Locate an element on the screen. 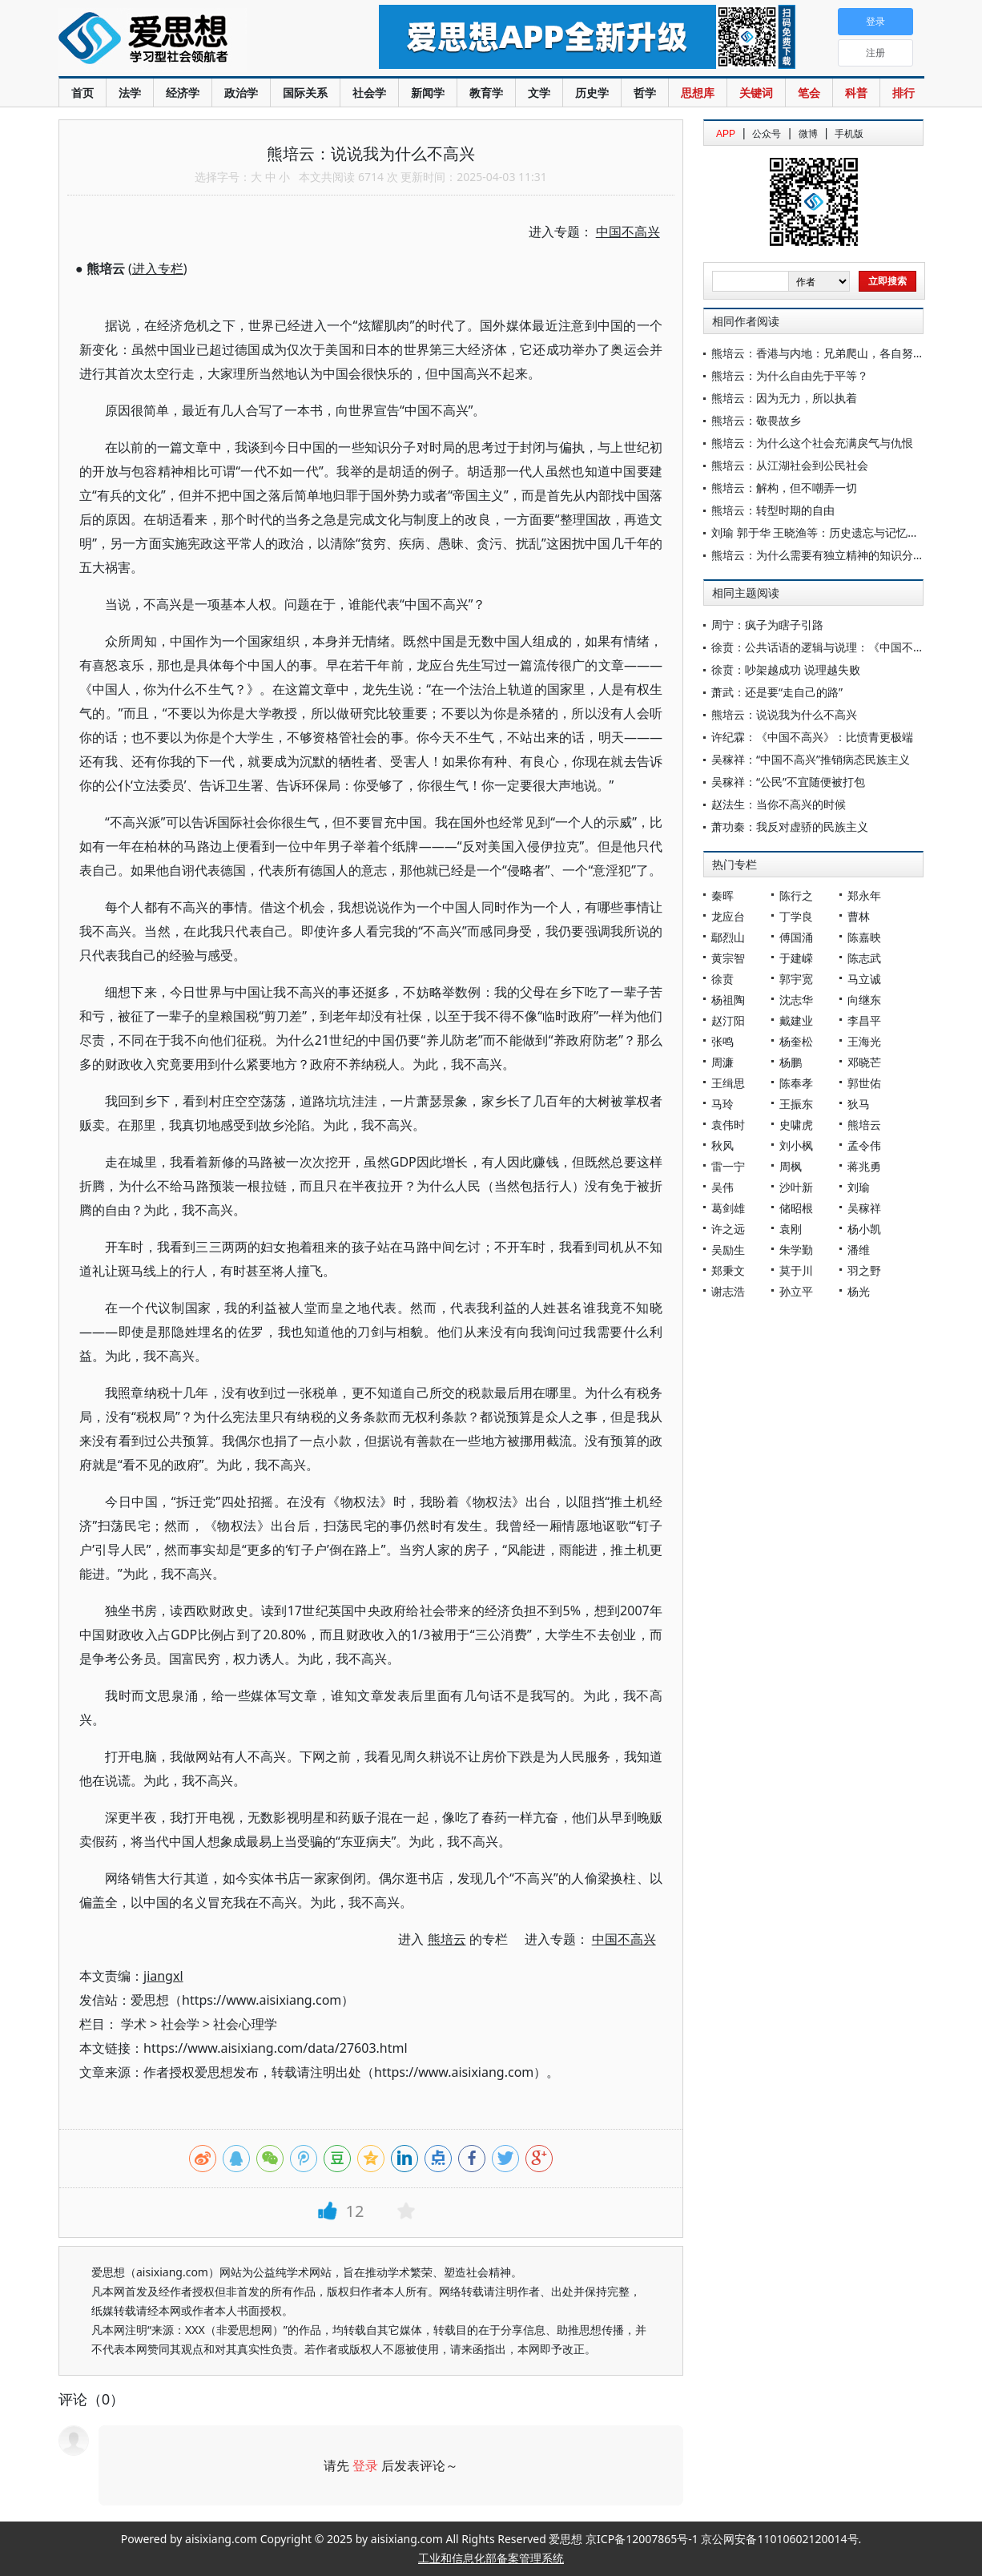  沈志华 is located at coordinates (796, 999).